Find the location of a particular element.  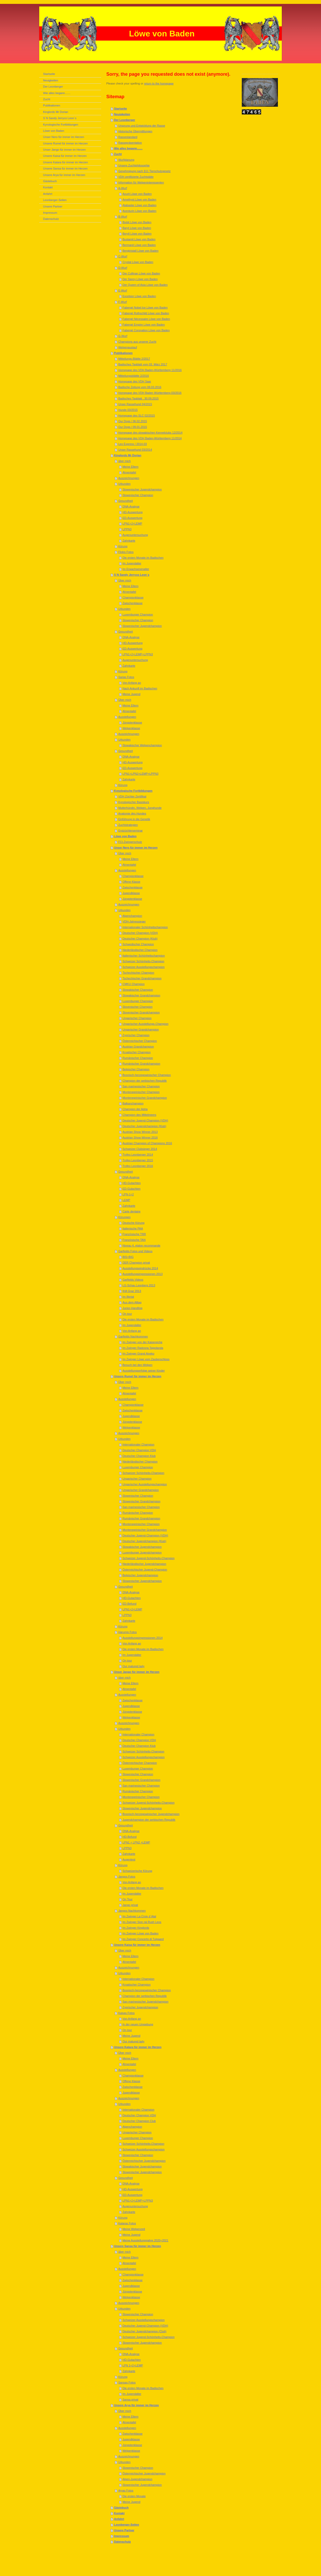

Jugendklasse is located at coordinates (131, 893).